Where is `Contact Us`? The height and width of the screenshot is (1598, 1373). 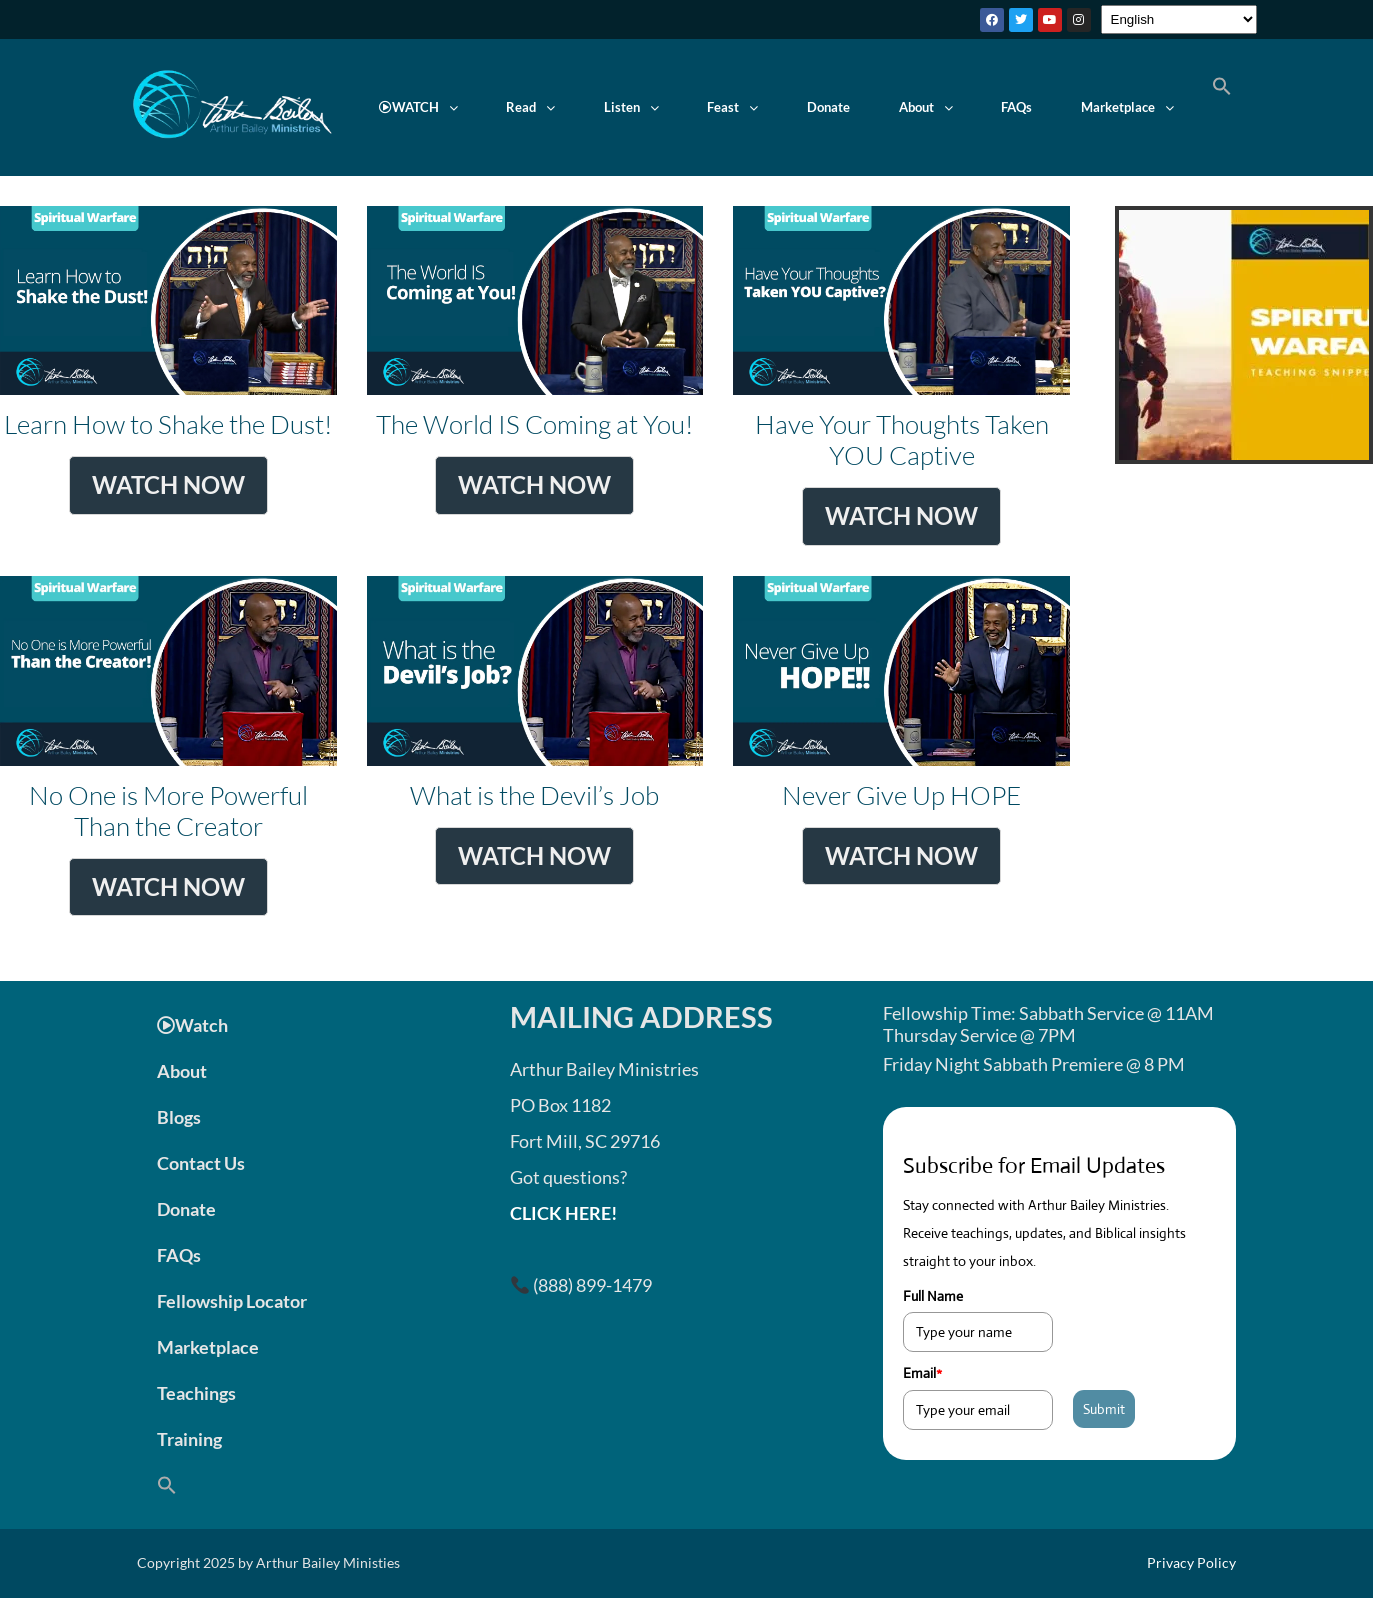
Contact Us is located at coordinates (201, 1163).